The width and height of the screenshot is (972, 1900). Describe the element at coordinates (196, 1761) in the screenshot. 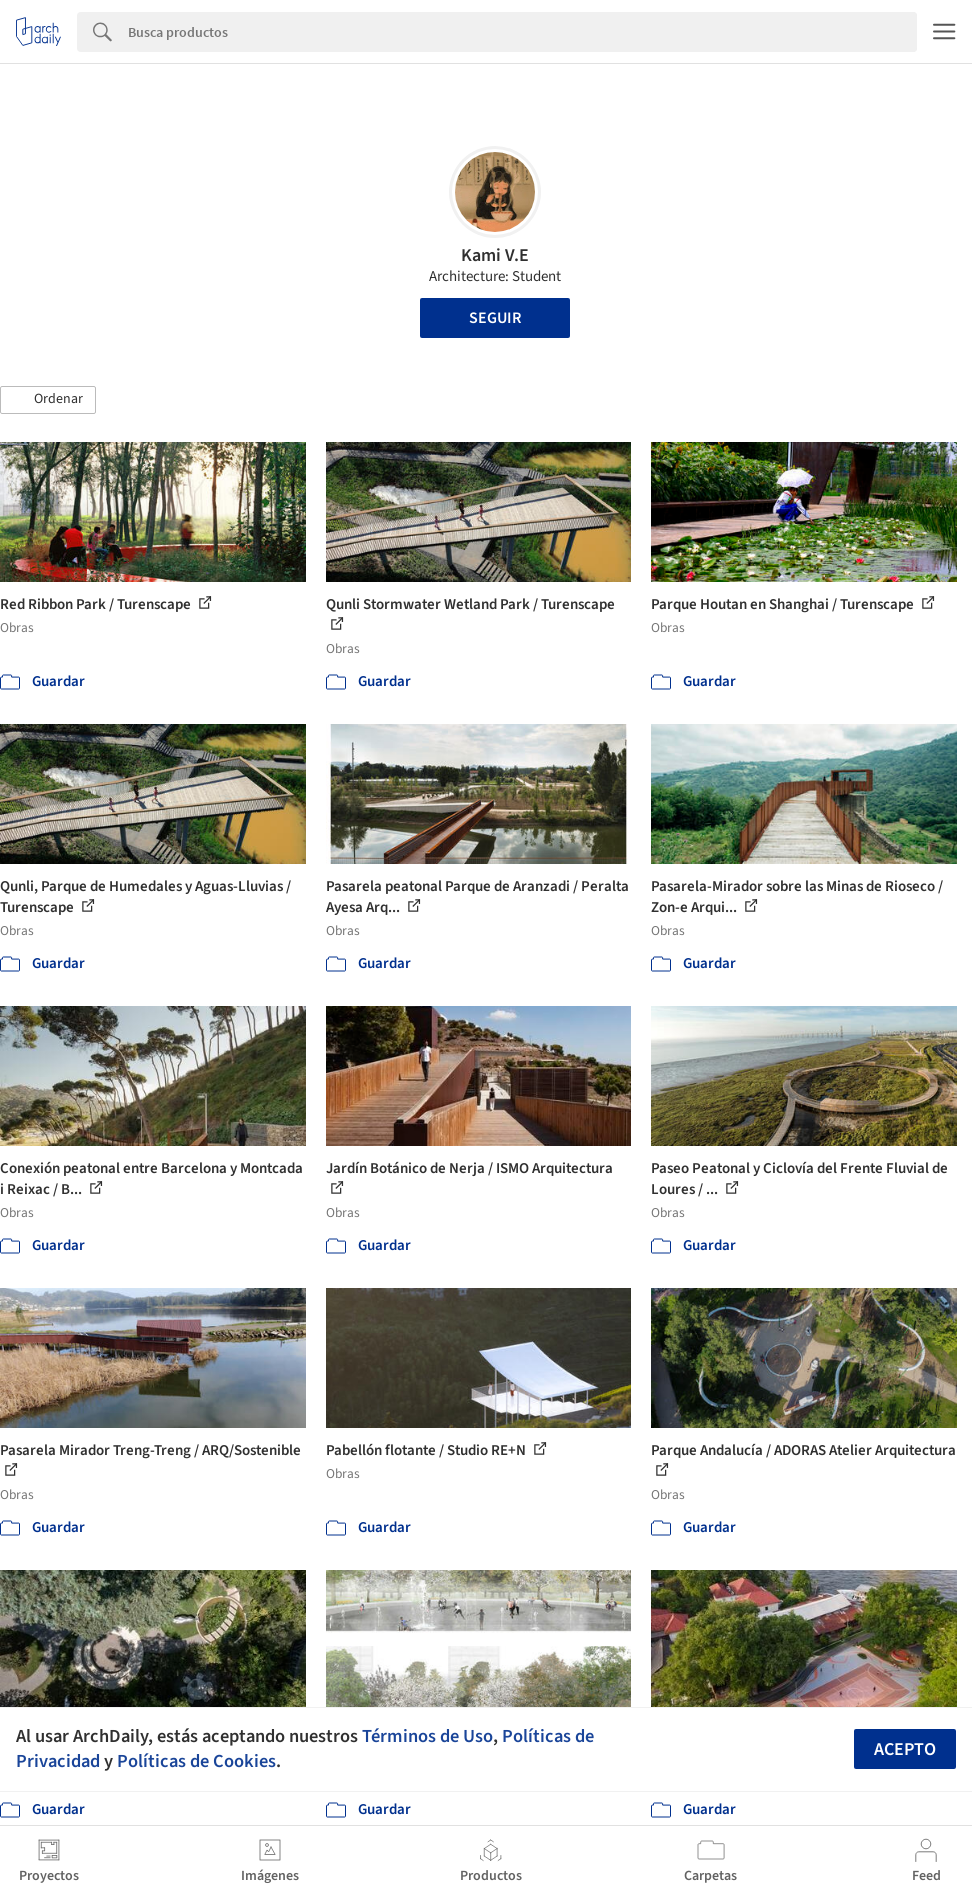

I see `Políticas de Cookies` at that location.